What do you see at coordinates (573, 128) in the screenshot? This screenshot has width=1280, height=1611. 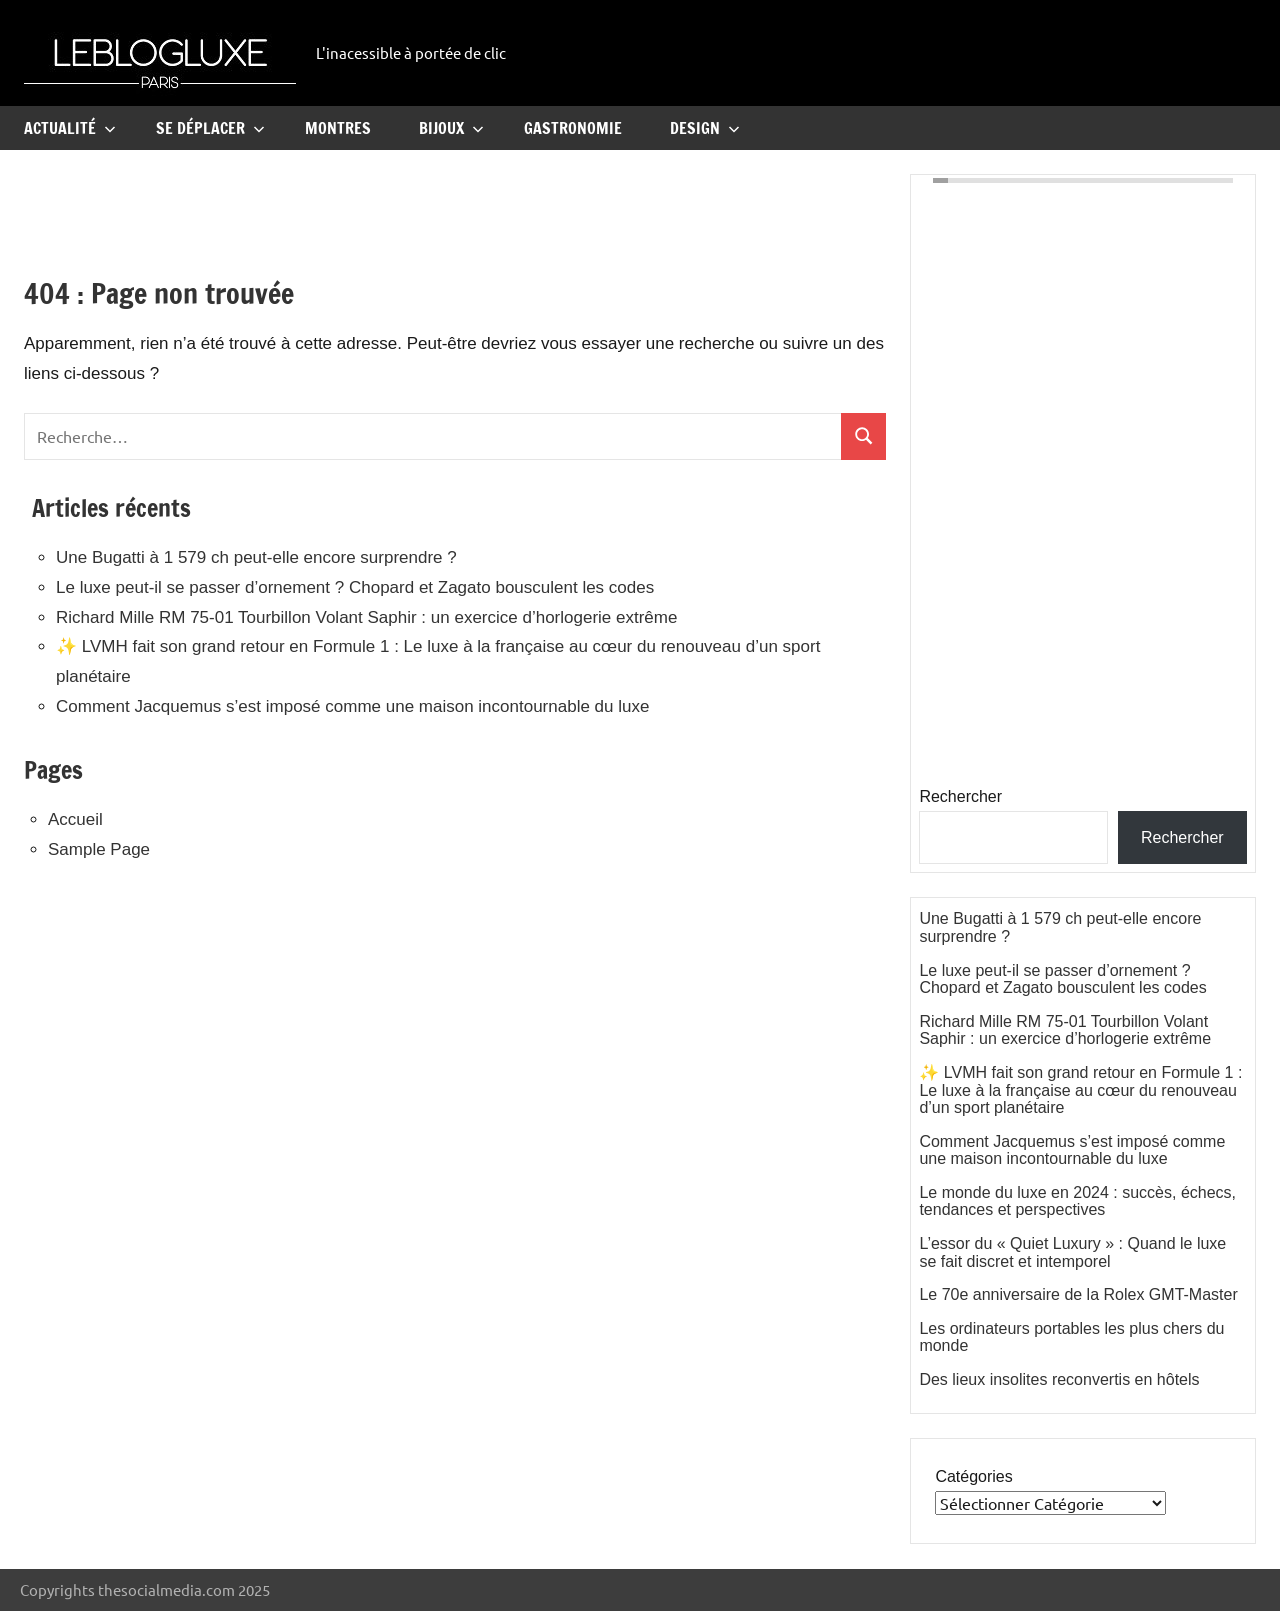 I see `Gastronomie` at bounding box center [573, 128].